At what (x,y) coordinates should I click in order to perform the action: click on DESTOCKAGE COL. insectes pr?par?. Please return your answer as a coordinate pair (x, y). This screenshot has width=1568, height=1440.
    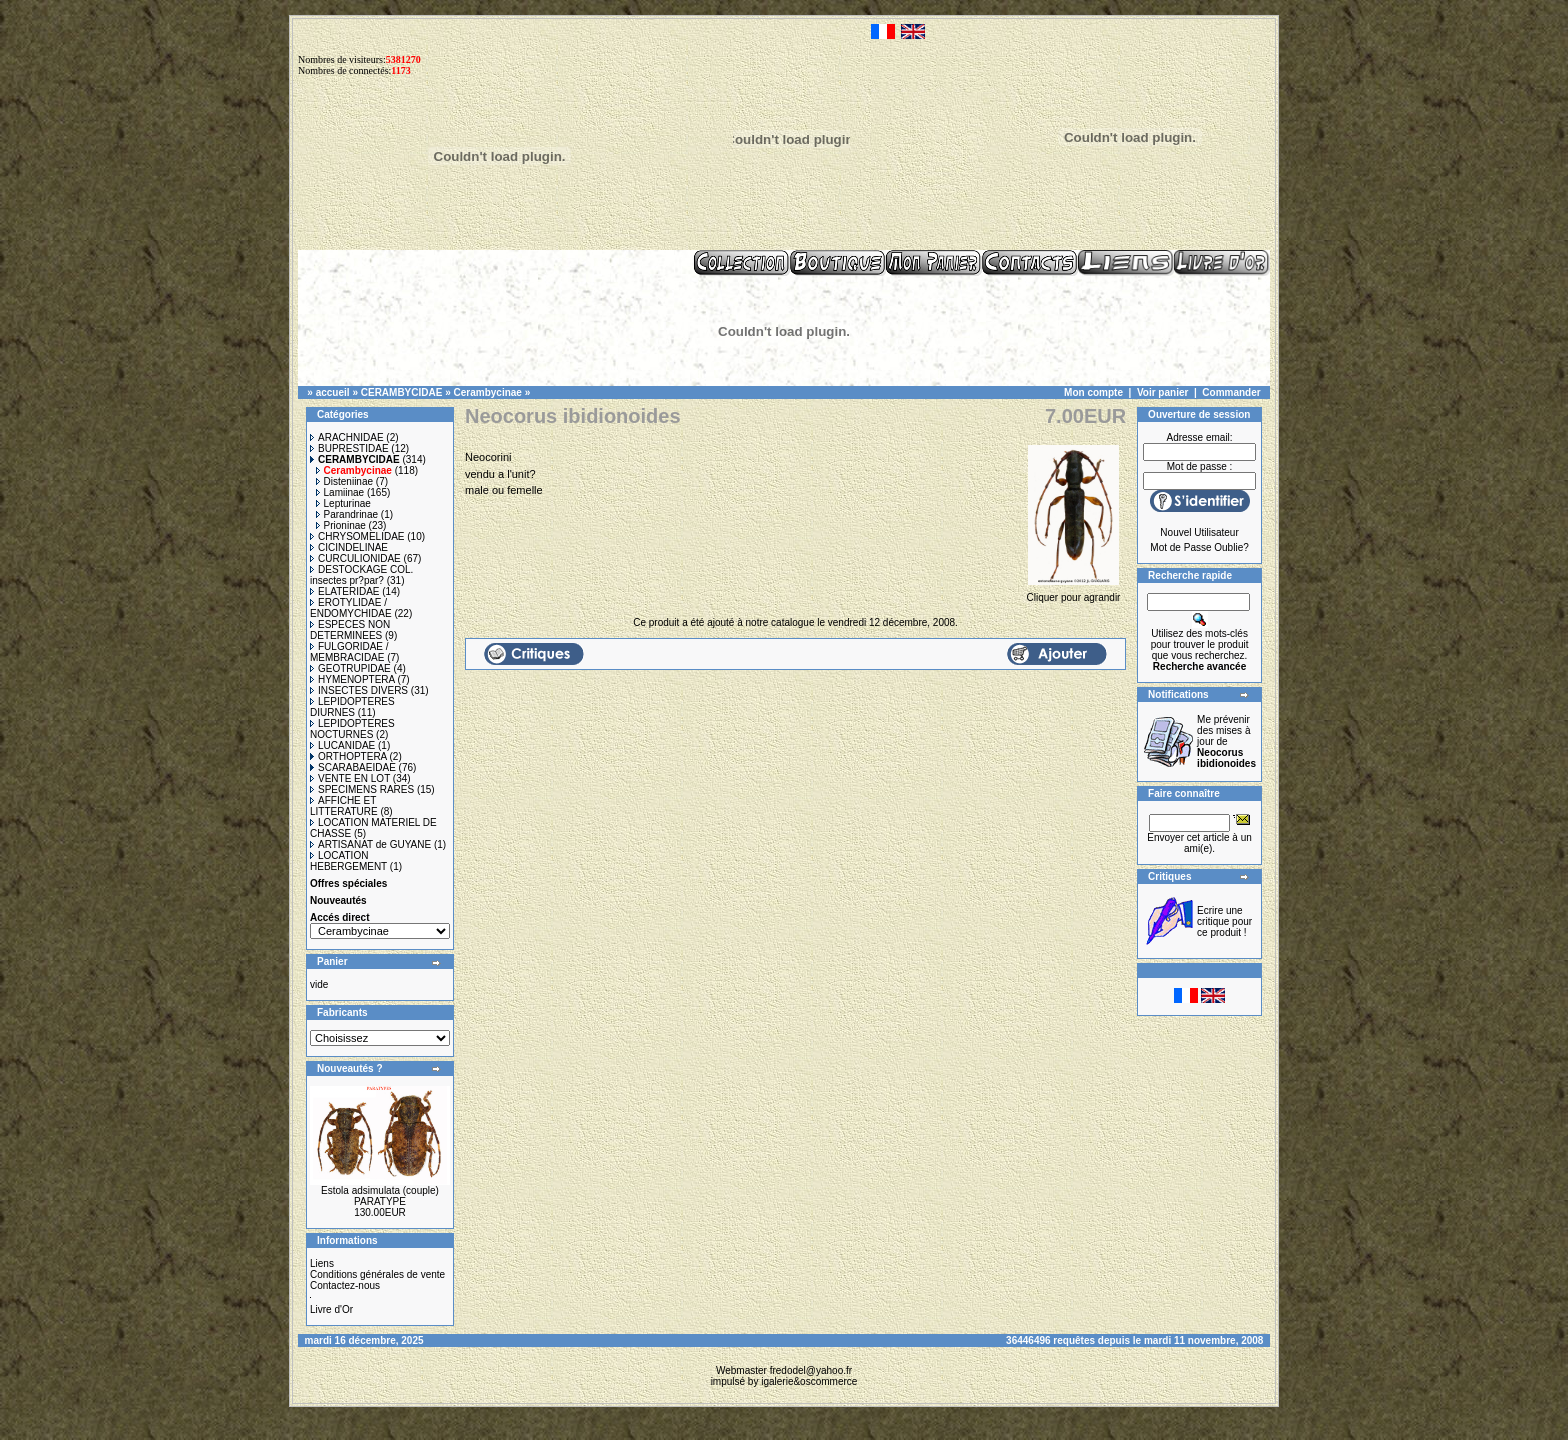
    Looking at the image, I should click on (361, 575).